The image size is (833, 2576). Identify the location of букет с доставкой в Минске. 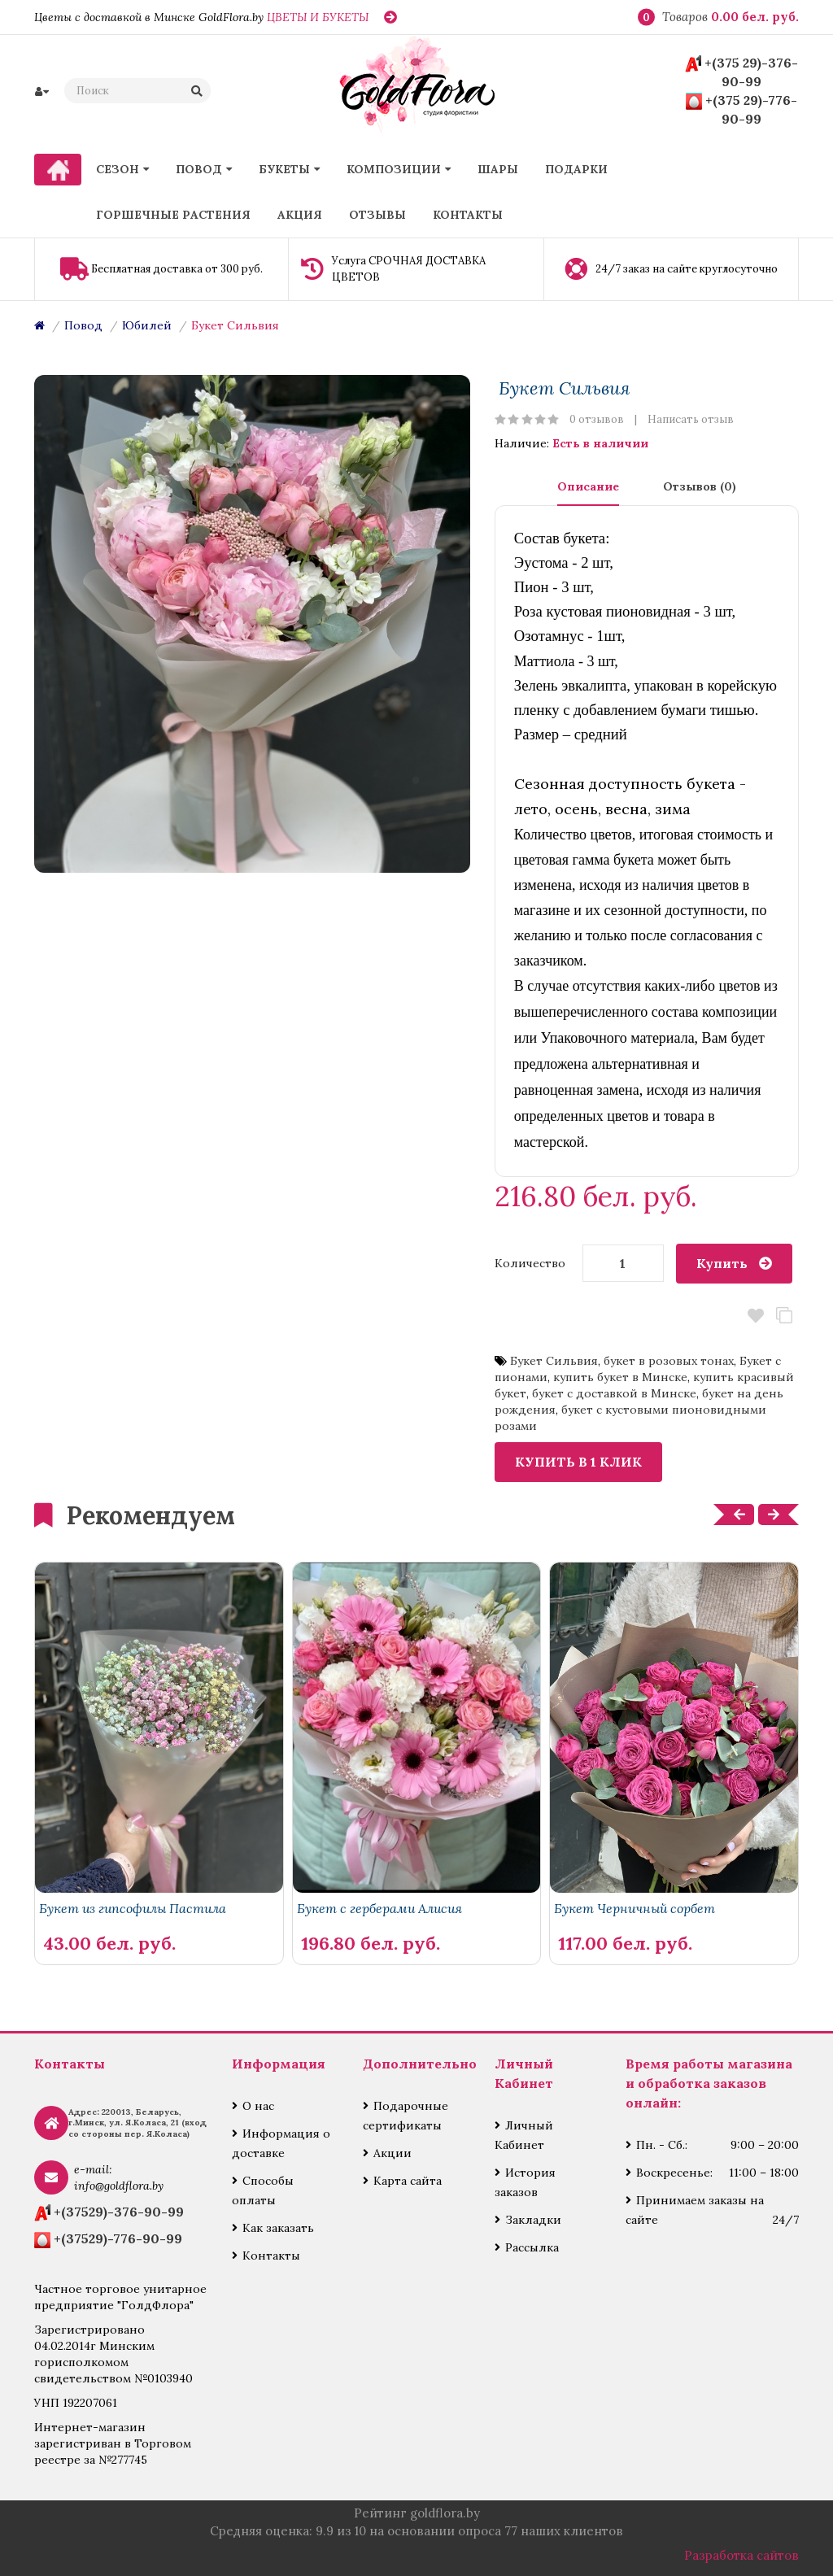
(614, 1393).